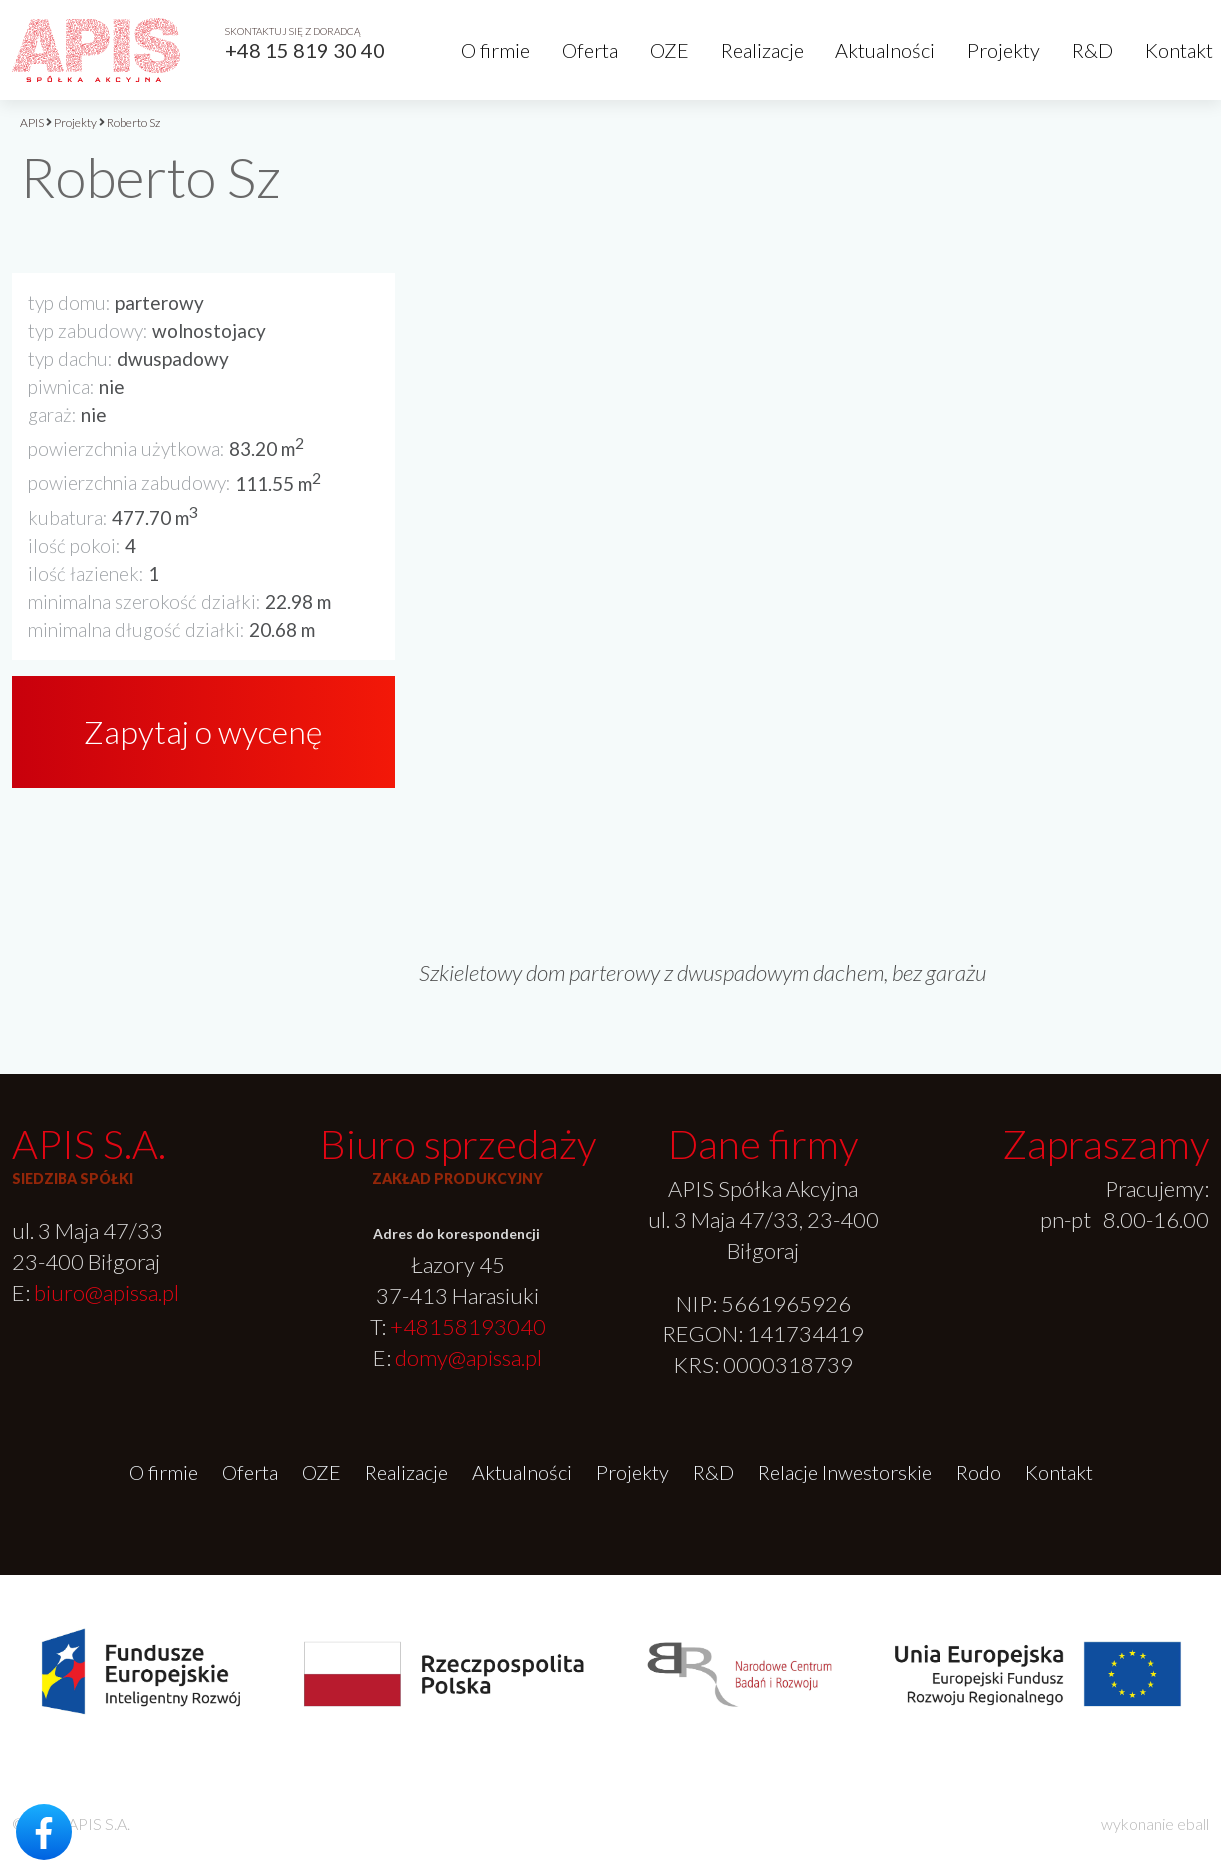 This screenshot has height=1876, width=1221. Describe the element at coordinates (845, 1472) in the screenshot. I see `Relacje Inwestorskie` at that location.